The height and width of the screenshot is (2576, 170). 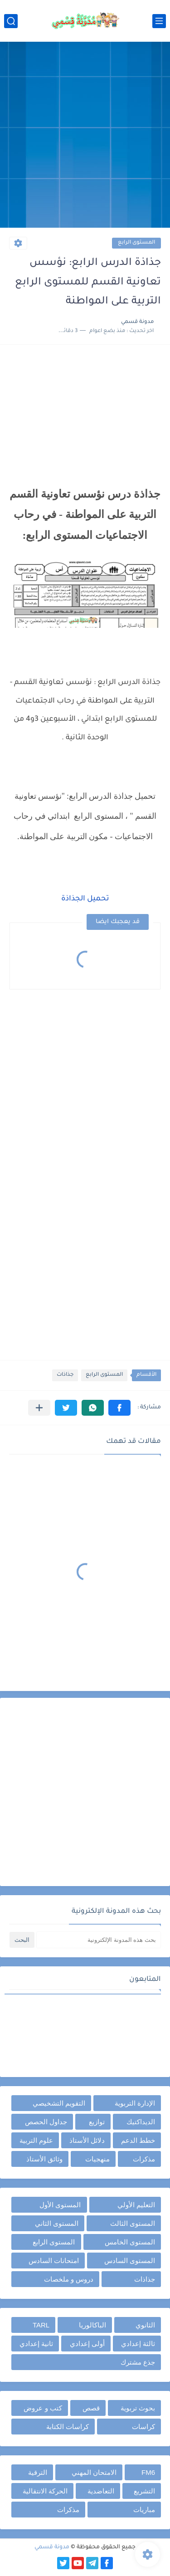 What do you see at coordinates (98, 1939) in the screenshot?
I see `[بحث هذه المدونة الإلكترونية]` at bounding box center [98, 1939].